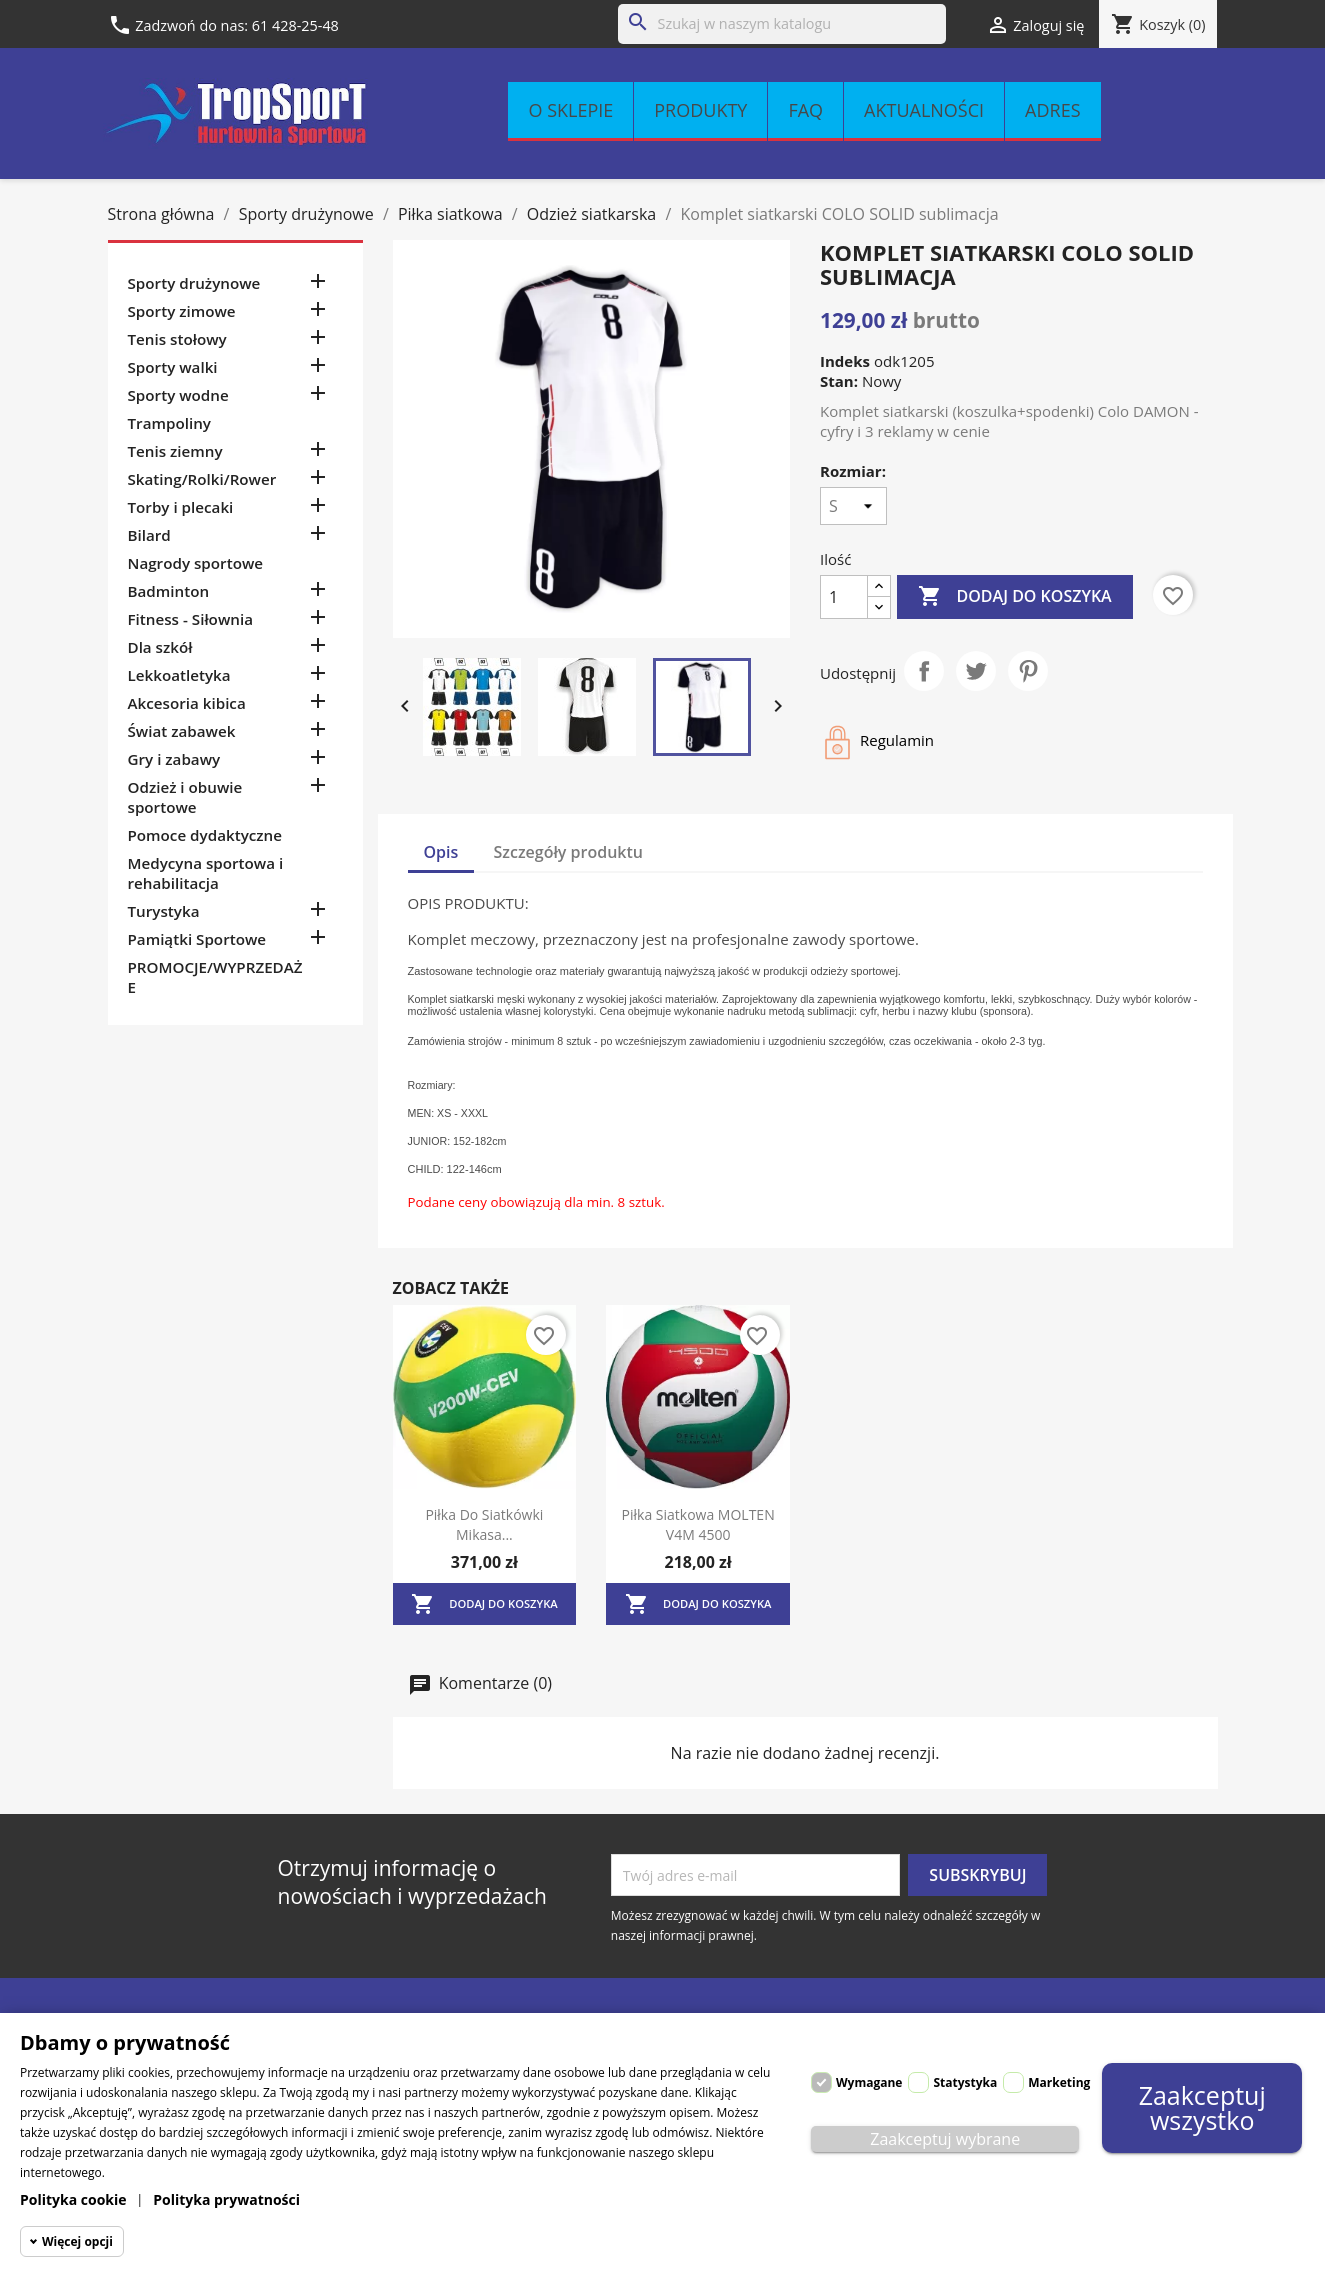 Image resolution: width=1325 pixels, height=2282 pixels. What do you see at coordinates (570, 110) in the screenshot?
I see `O sklepie` at bounding box center [570, 110].